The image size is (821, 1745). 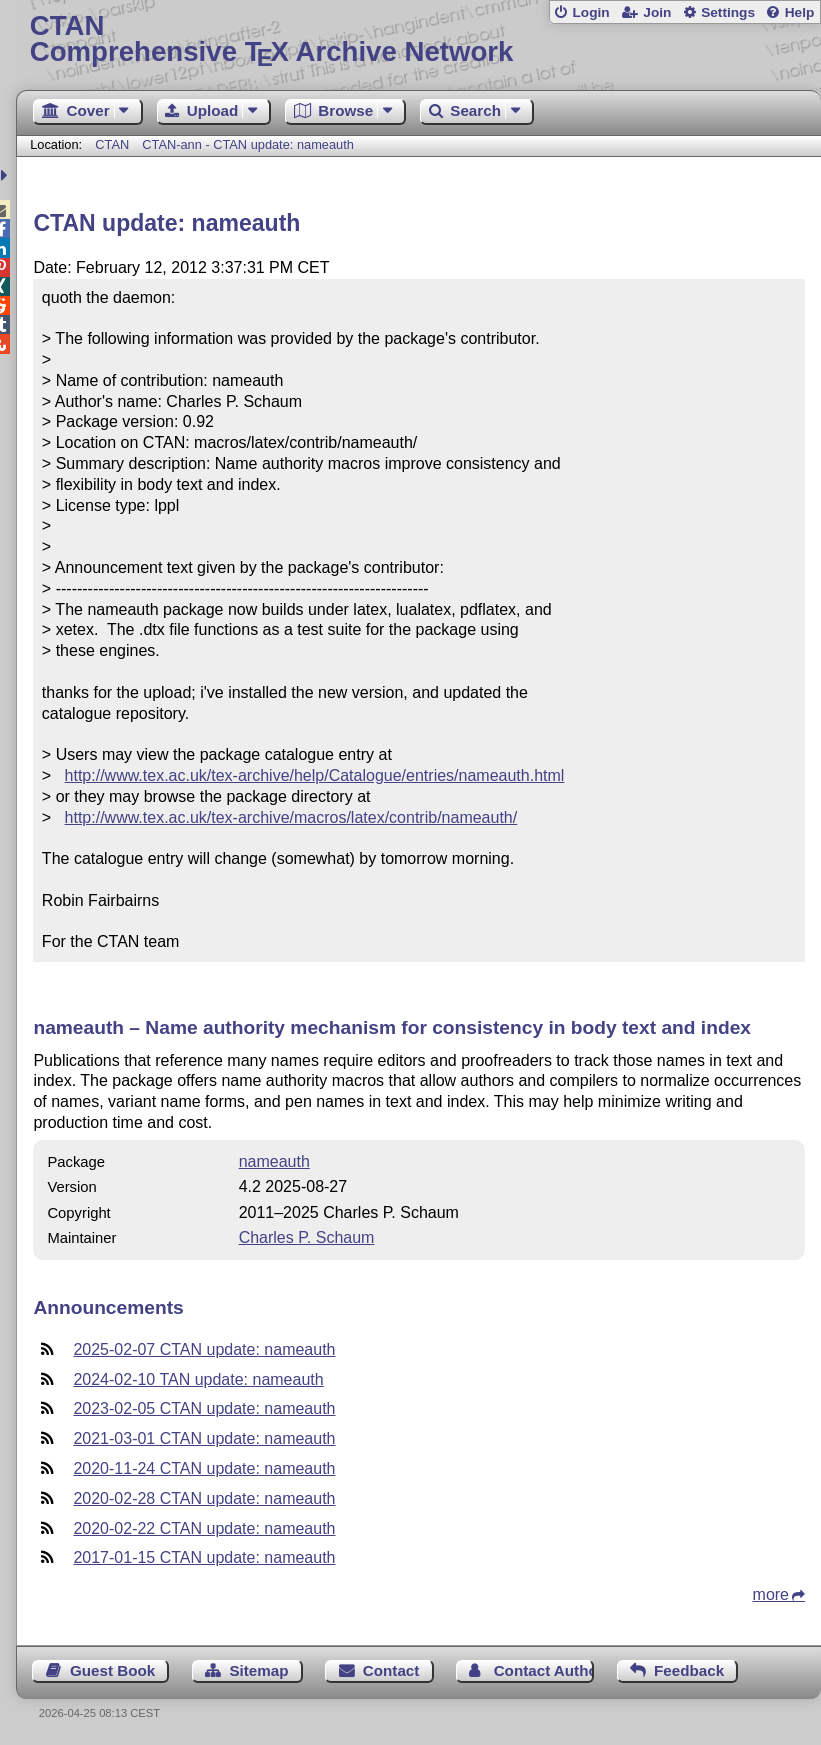 I want to click on 2021-03-01 CTAN update: nameauth, so click(x=204, y=1438).